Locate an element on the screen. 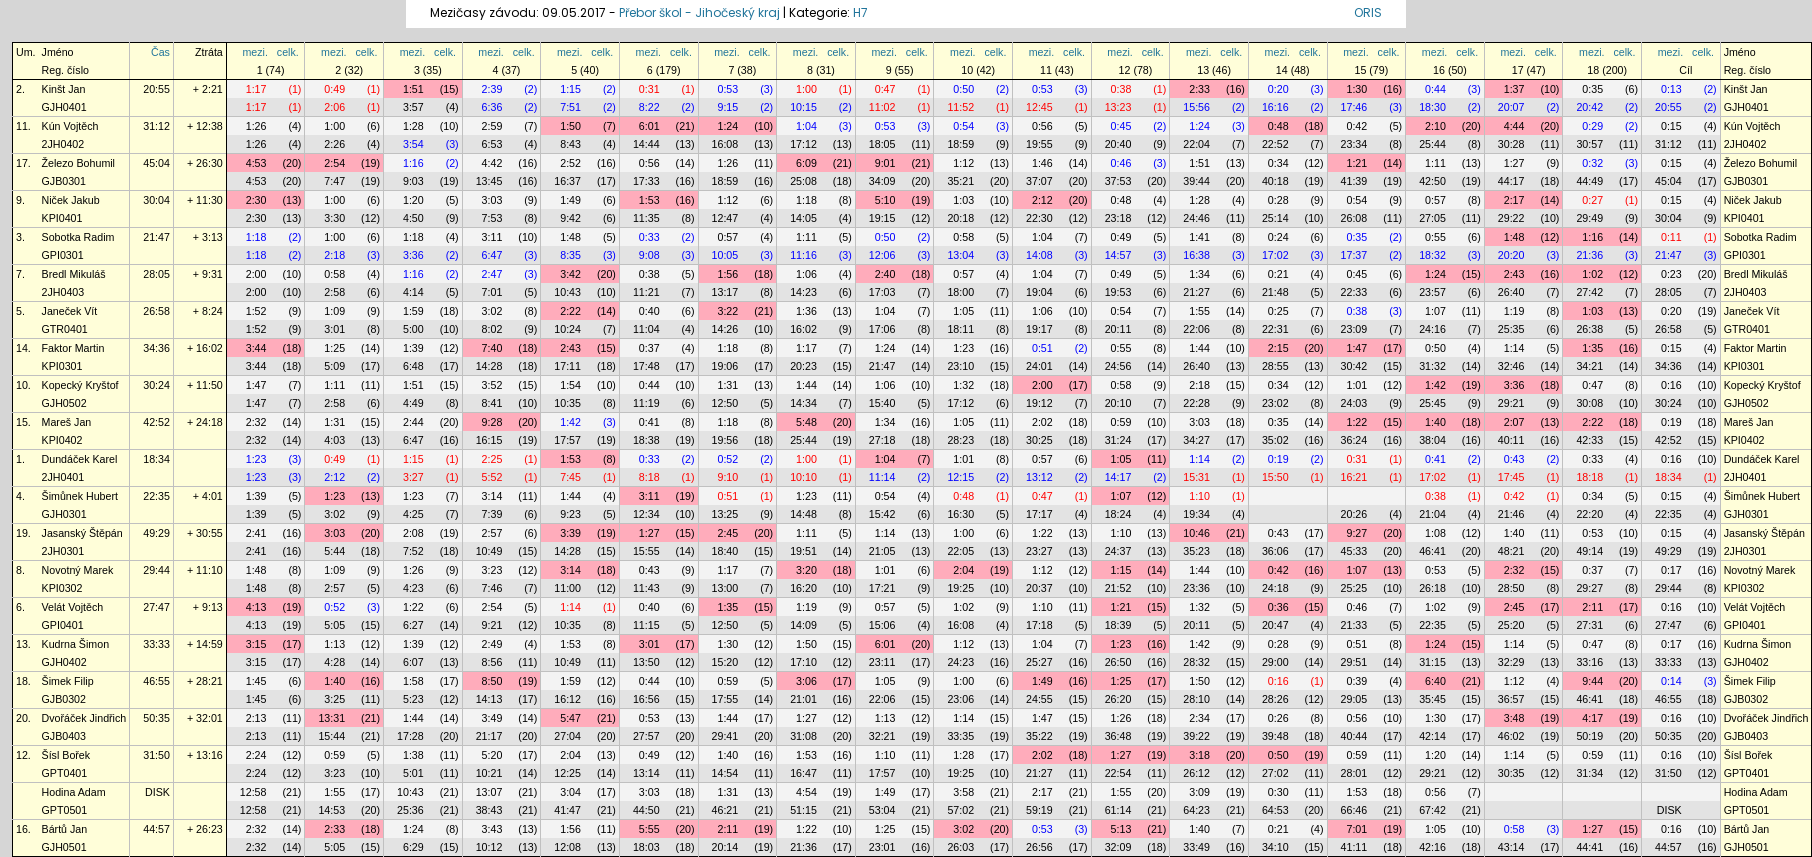 Image resolution: width=1812 pixels, height=857 pixels. 3:22 is located at coordinates (727, 311).